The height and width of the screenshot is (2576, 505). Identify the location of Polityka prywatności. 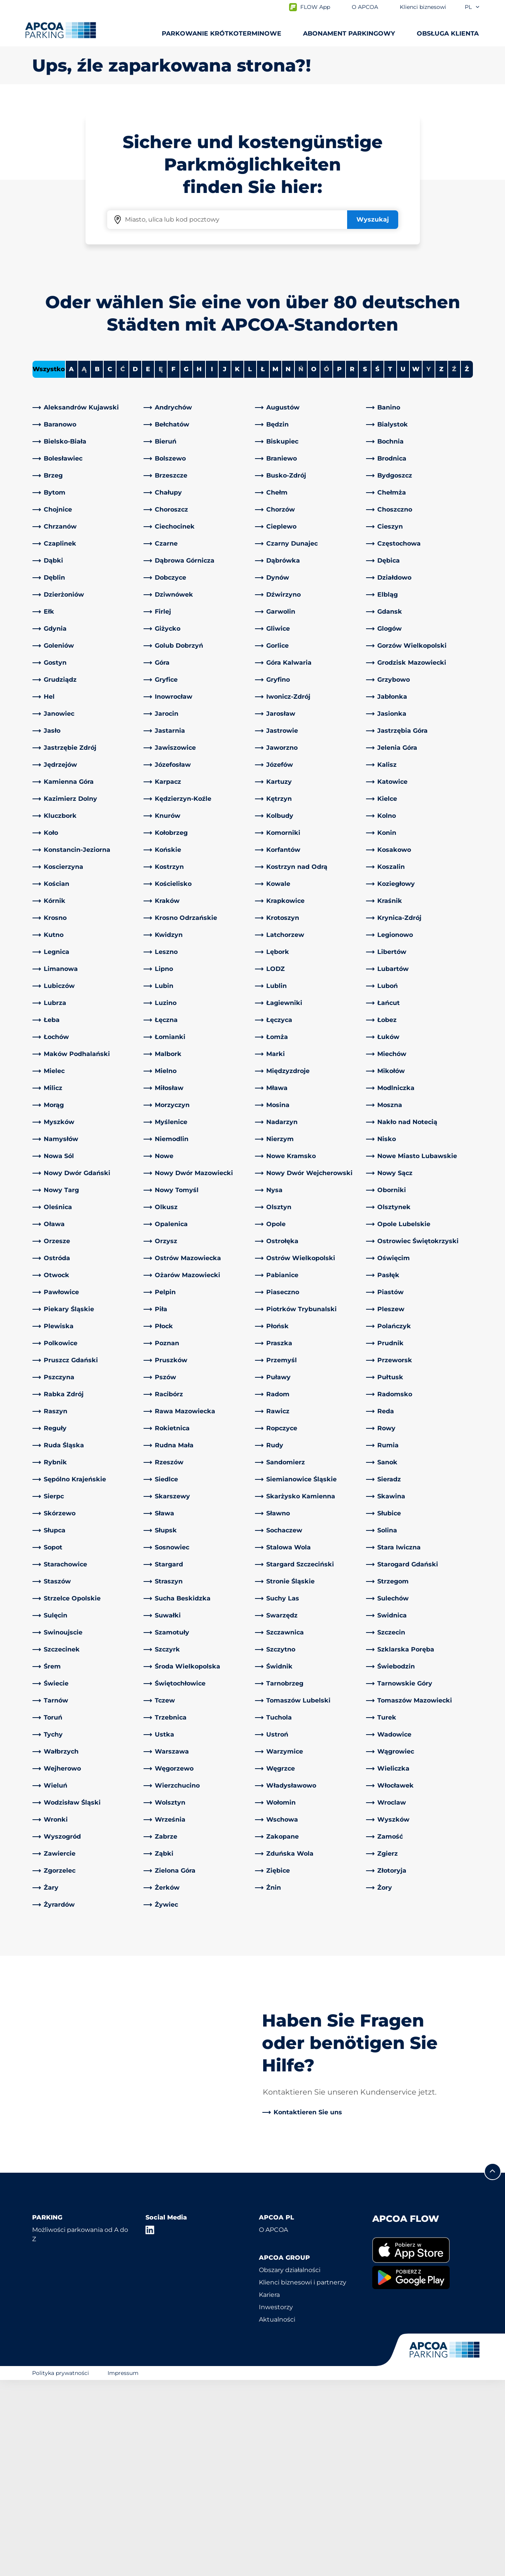
(60, 2568).